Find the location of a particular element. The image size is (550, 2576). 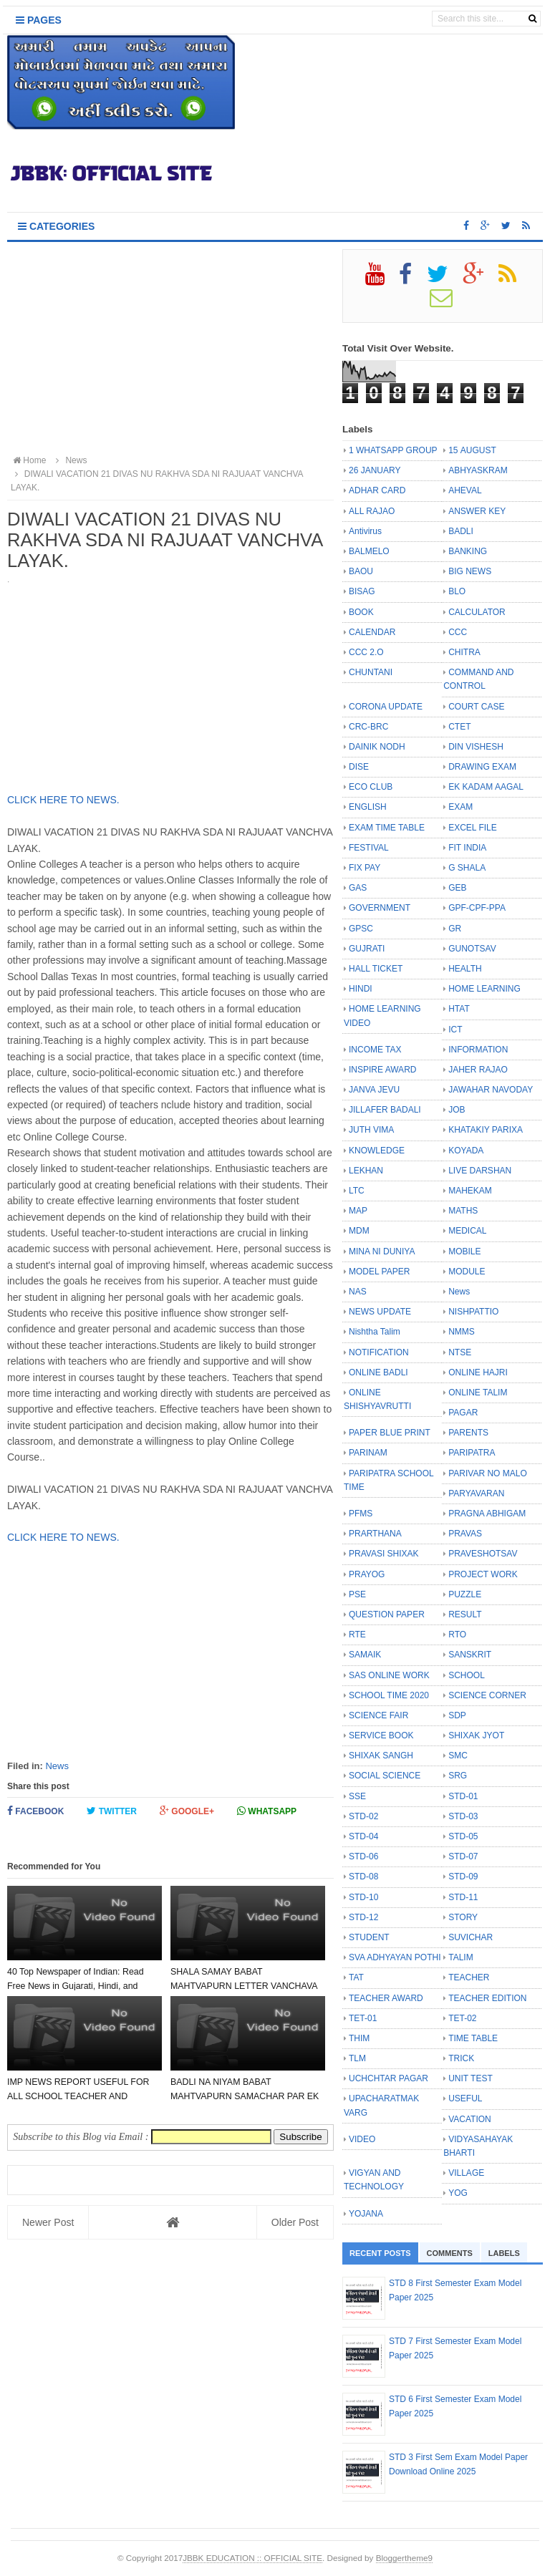

PRAGNA ABHIGAM is located at coordinates (487, 1514).